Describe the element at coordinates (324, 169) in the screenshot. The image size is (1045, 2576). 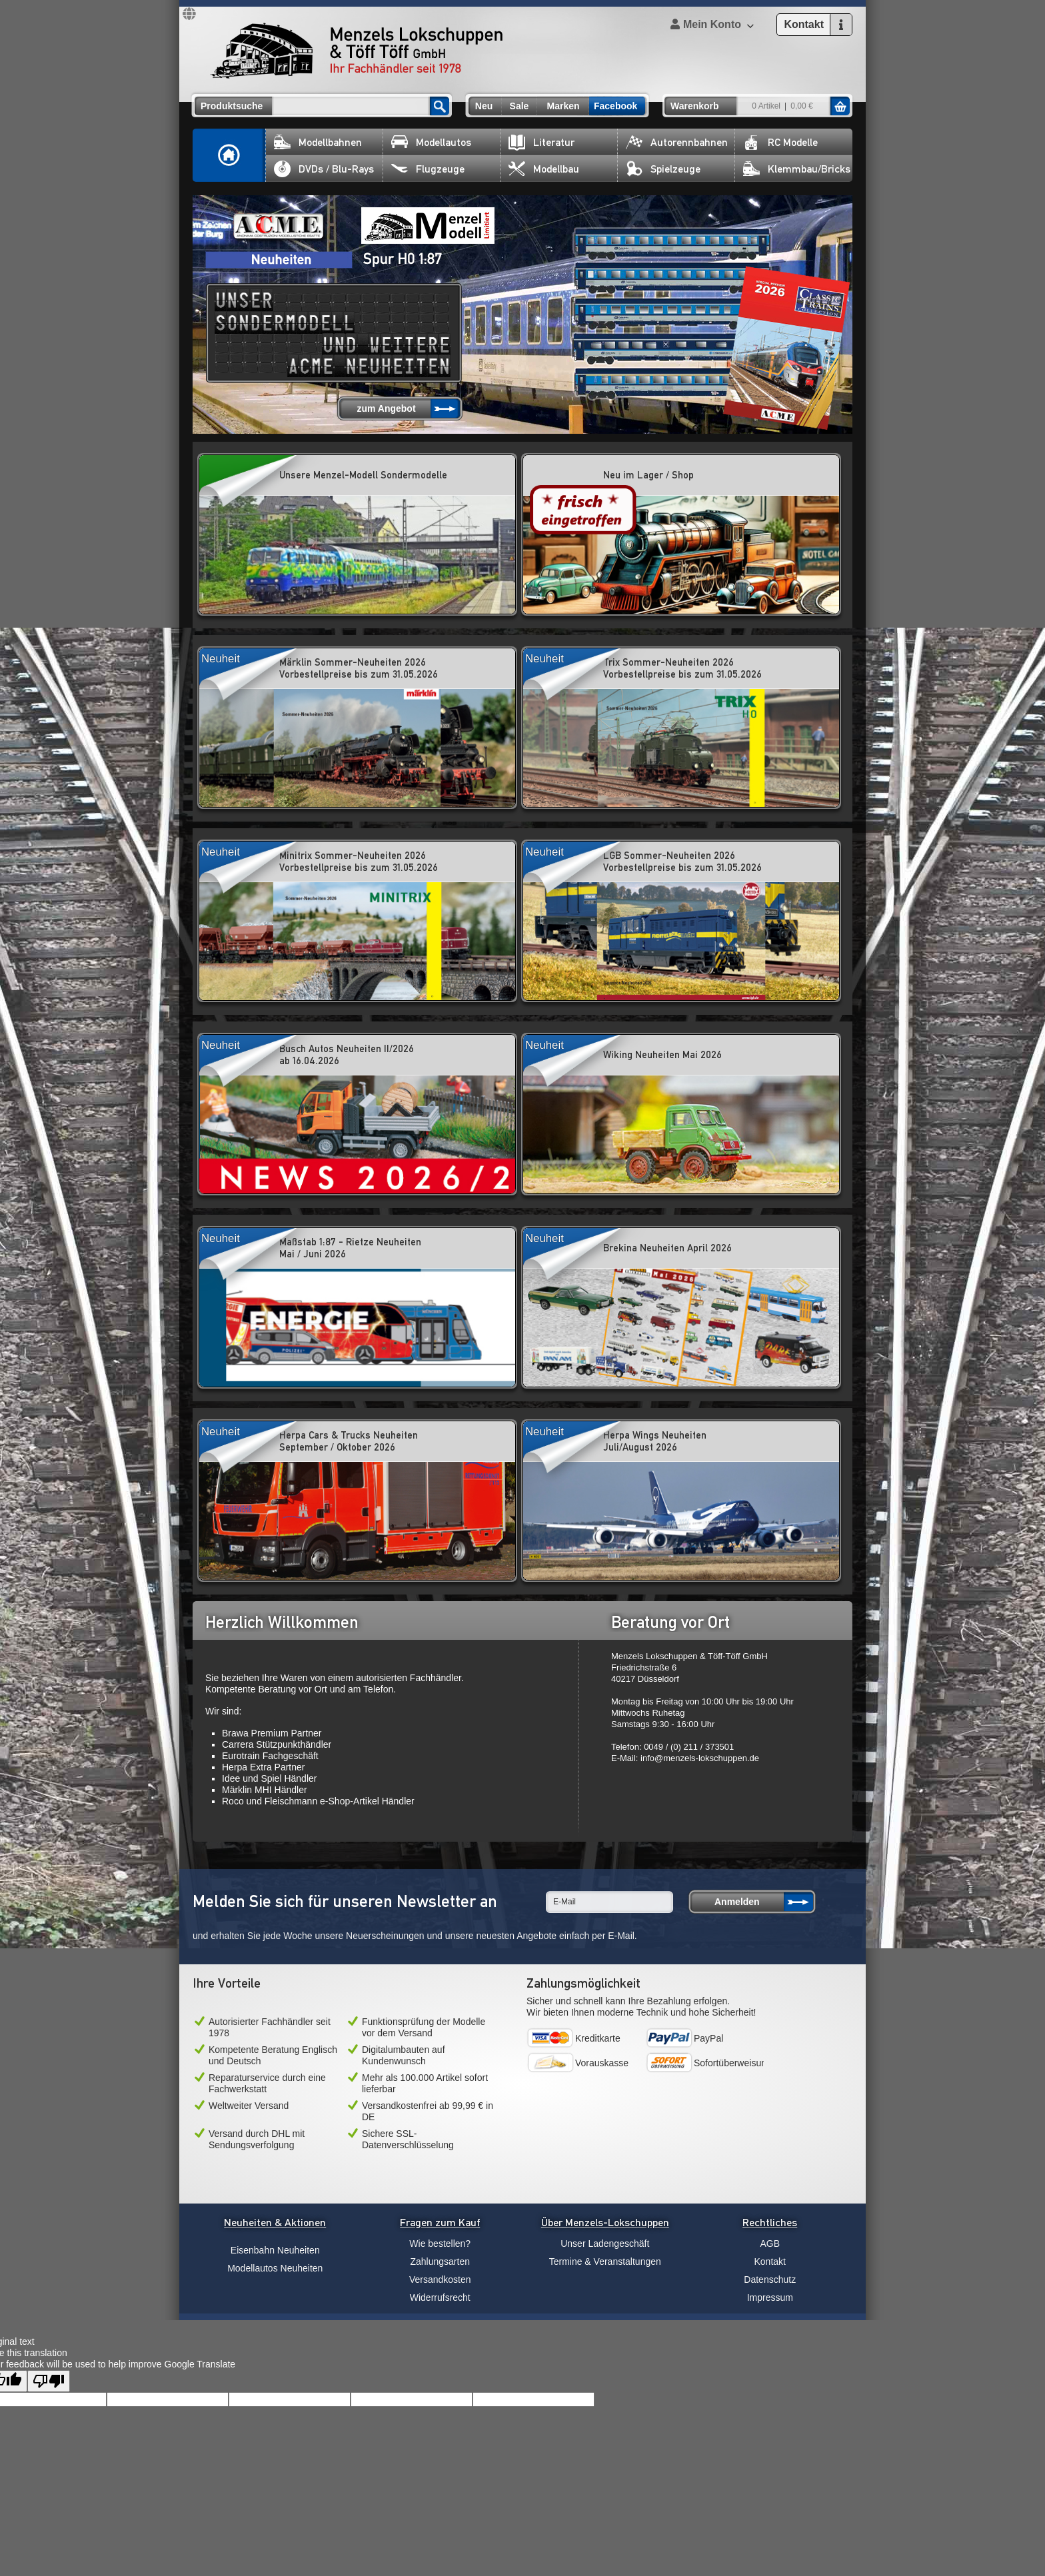
I see `DVDs / Blu-Rays` at that location.